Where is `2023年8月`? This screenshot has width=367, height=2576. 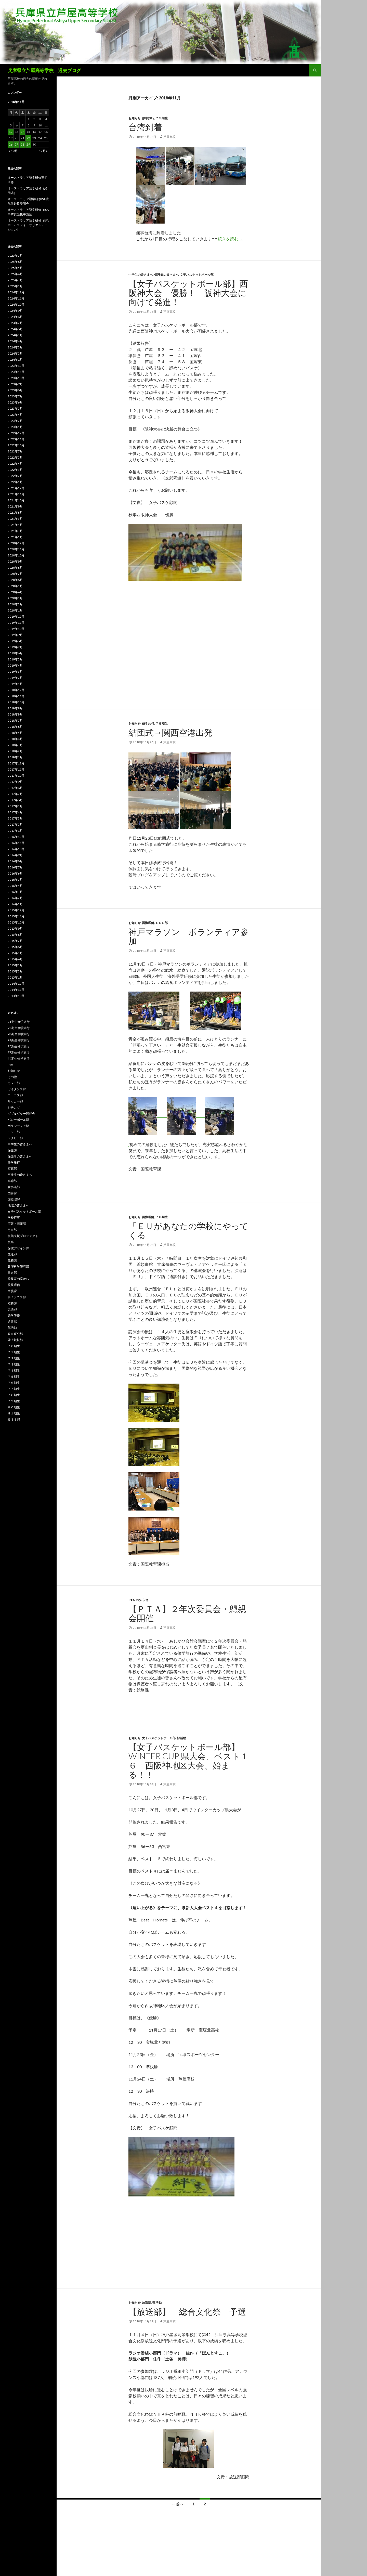 2023年8月 is located at coordinates (15, 390).